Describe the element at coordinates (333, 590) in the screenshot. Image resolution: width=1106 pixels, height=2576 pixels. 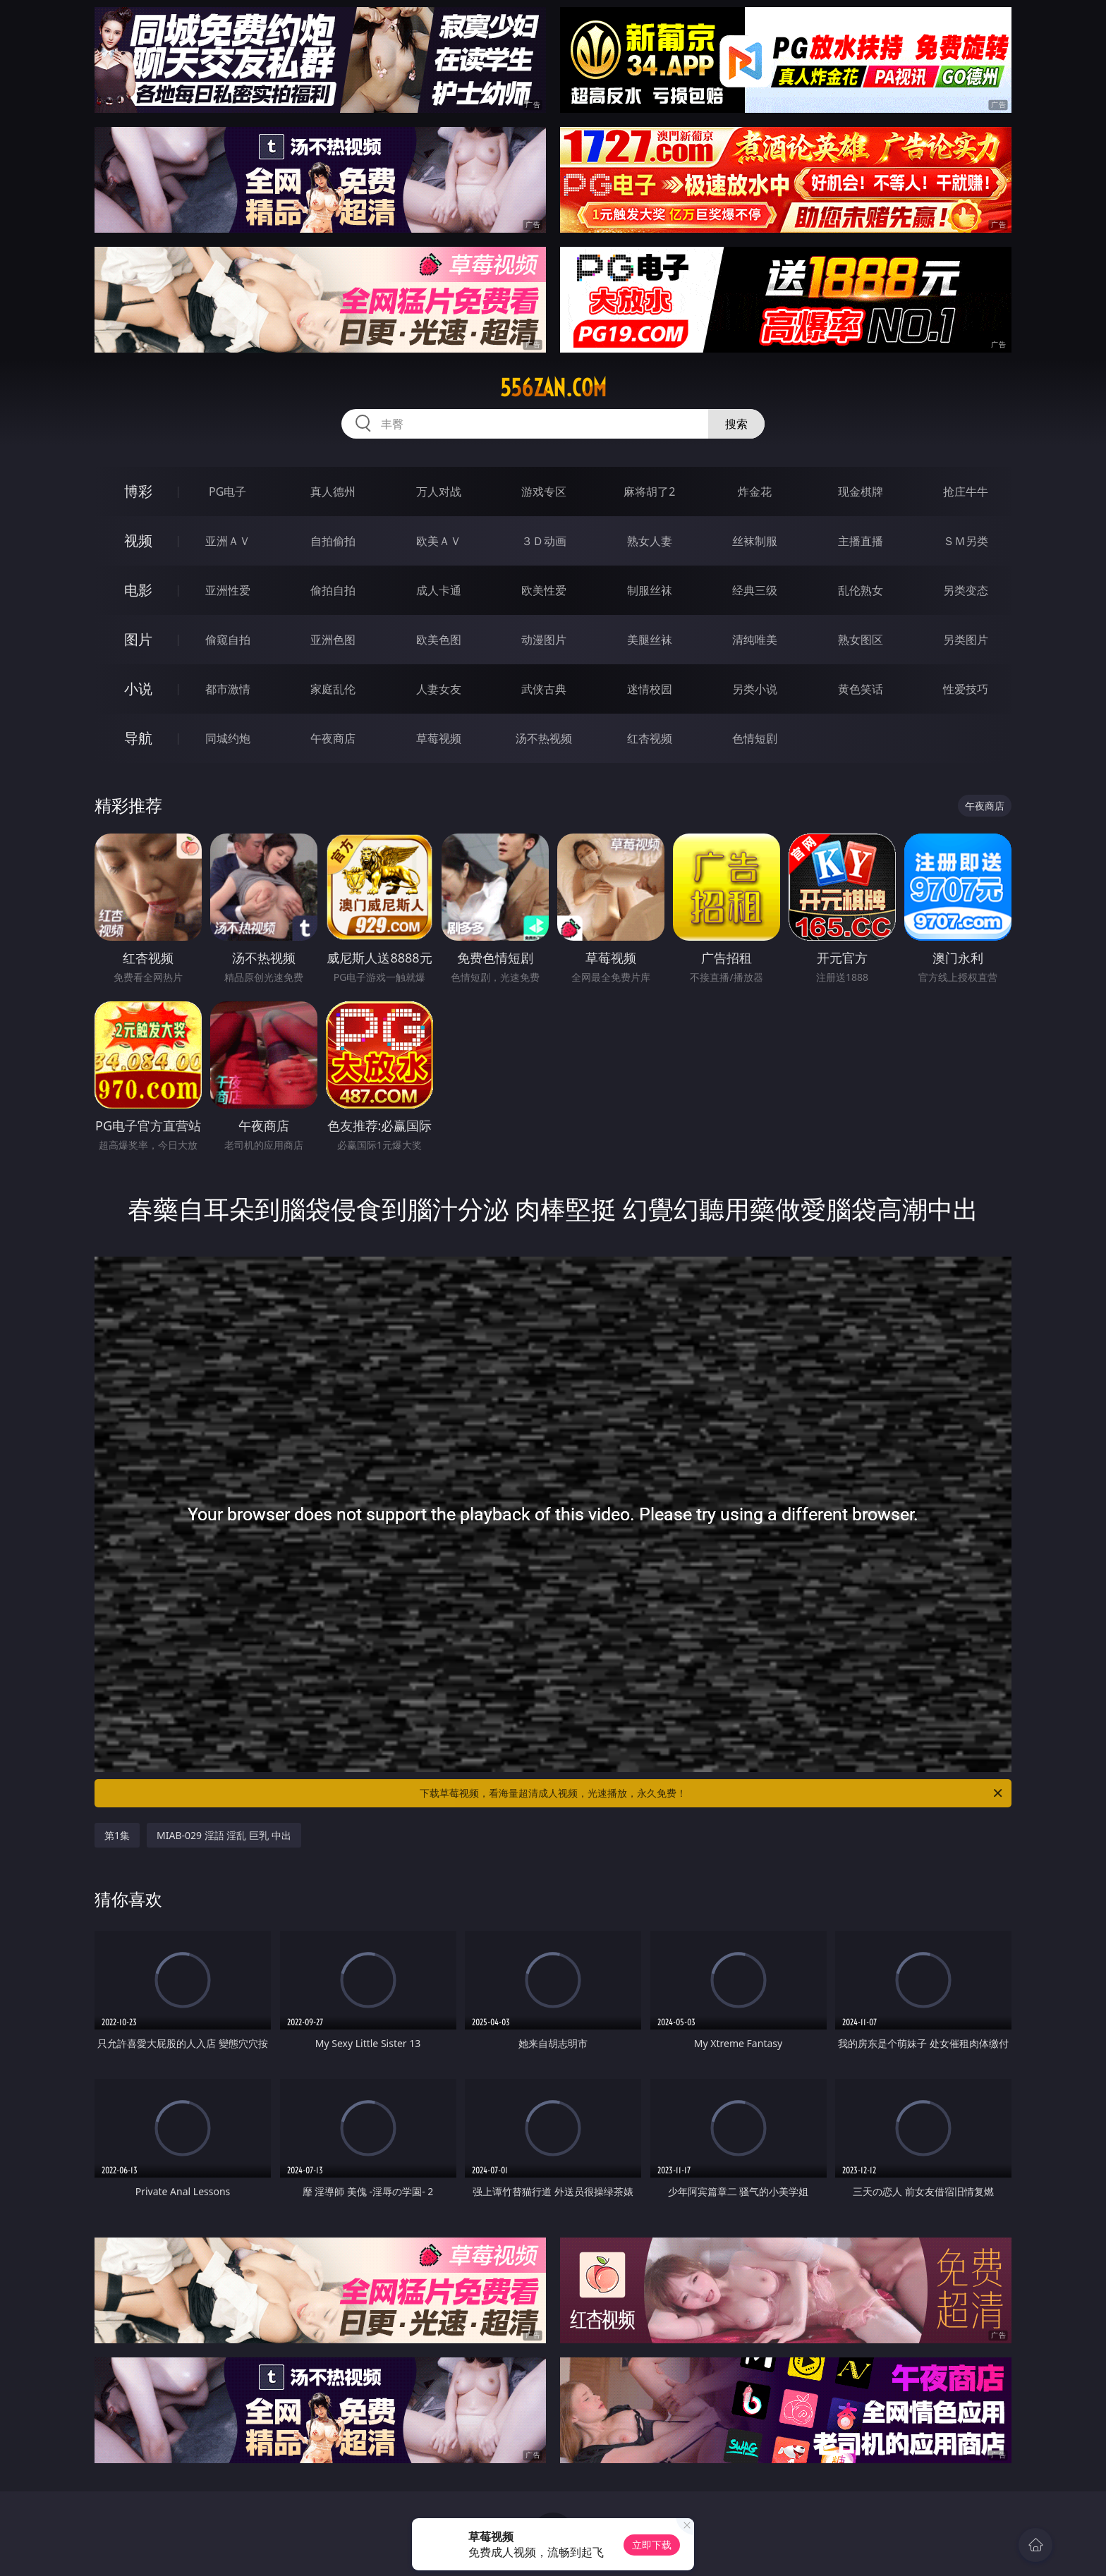
I see `偷拍自拍` at that location.